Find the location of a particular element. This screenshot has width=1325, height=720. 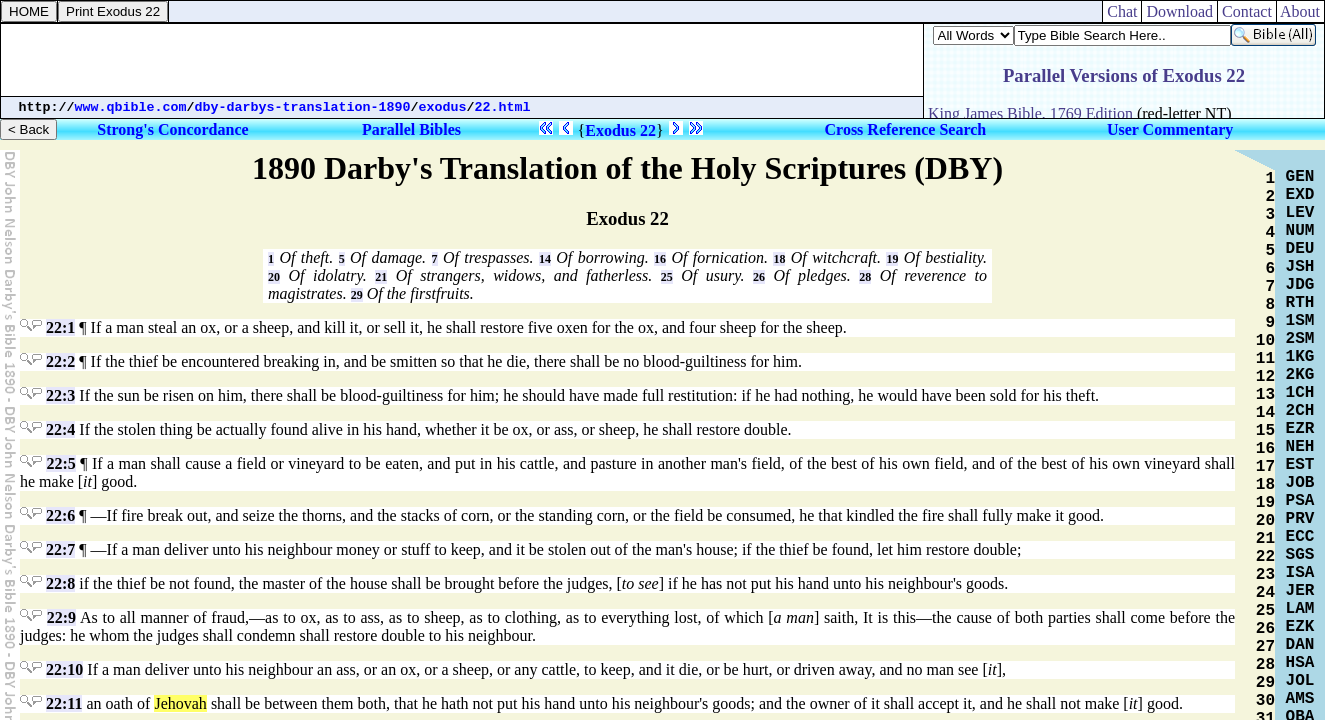

19 is located at coordinates (892, 259).